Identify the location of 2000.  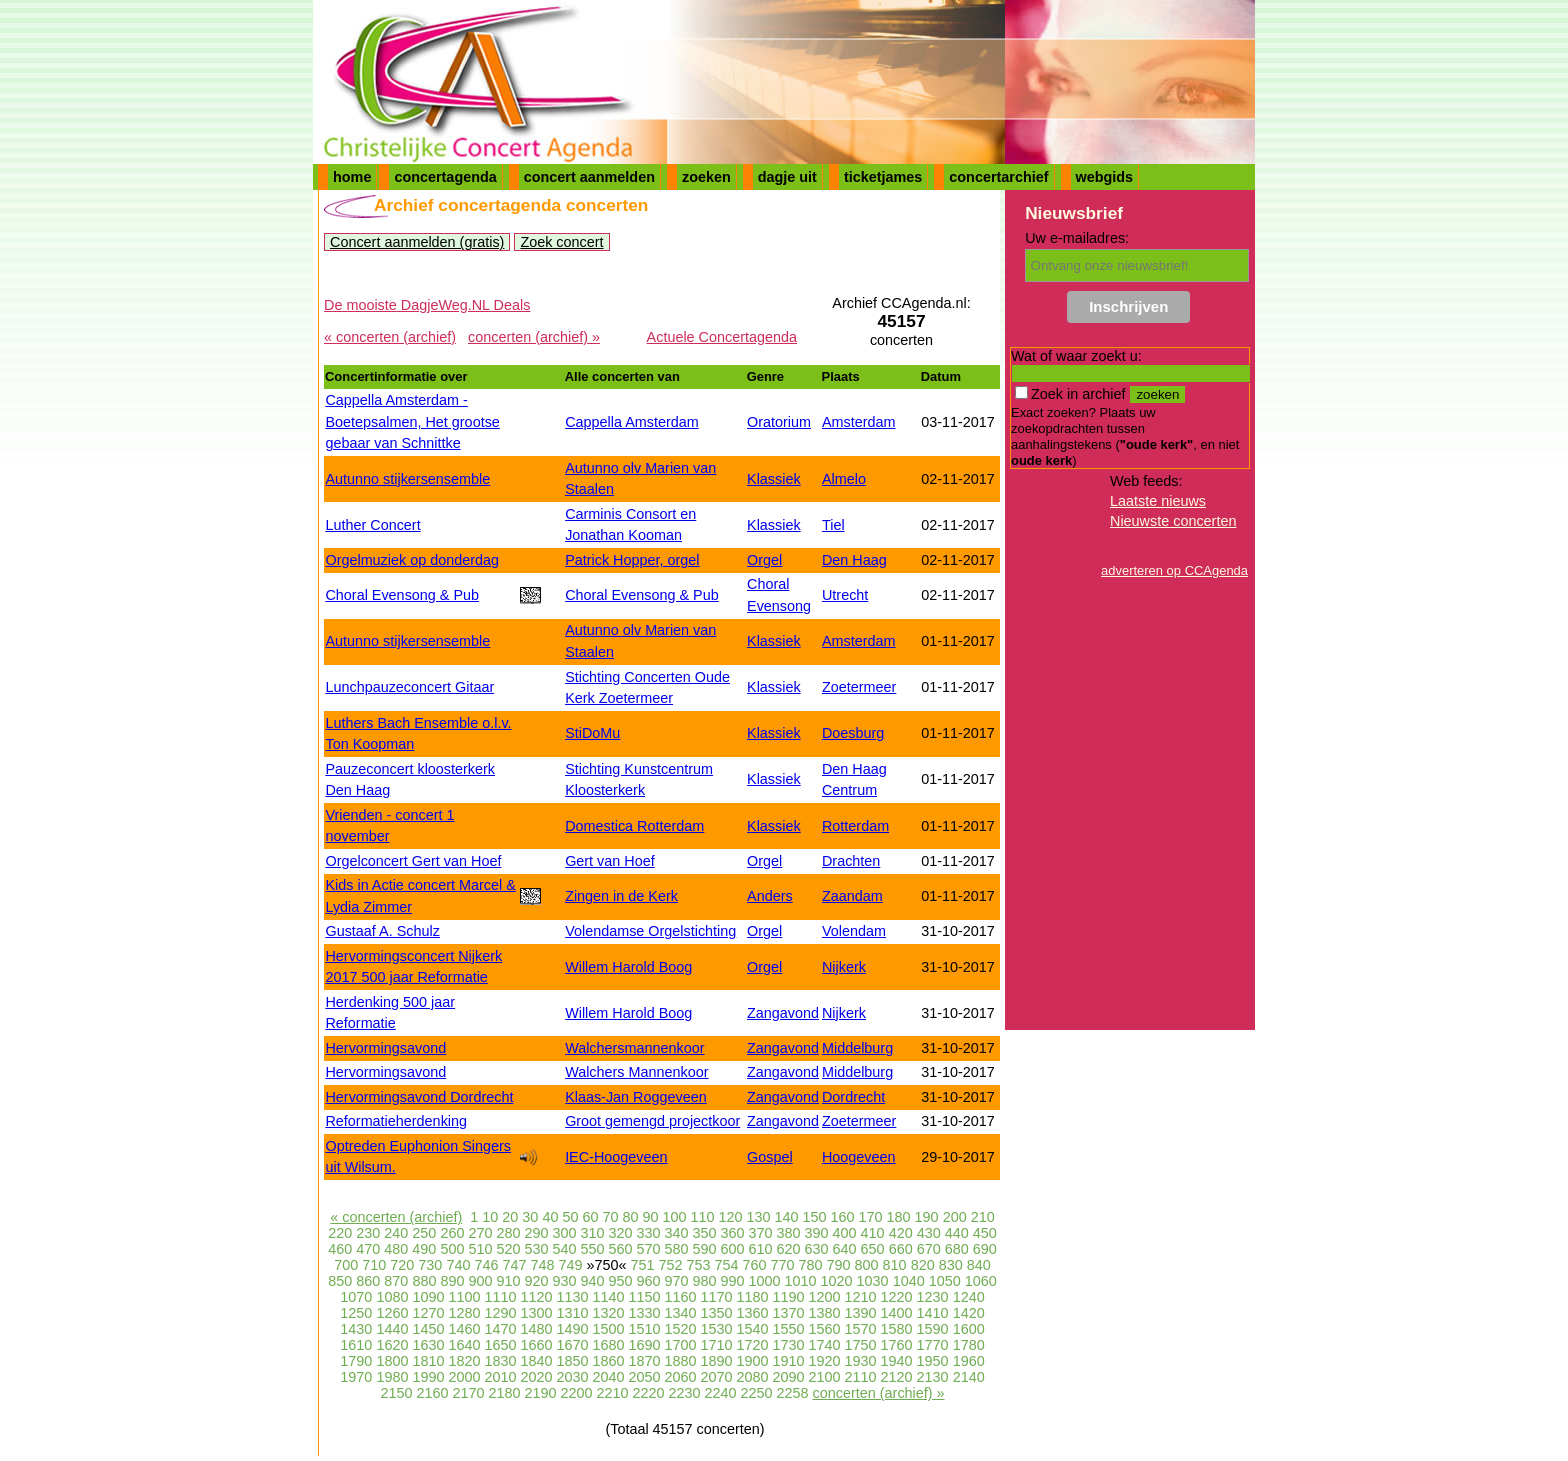
(464, 1377).